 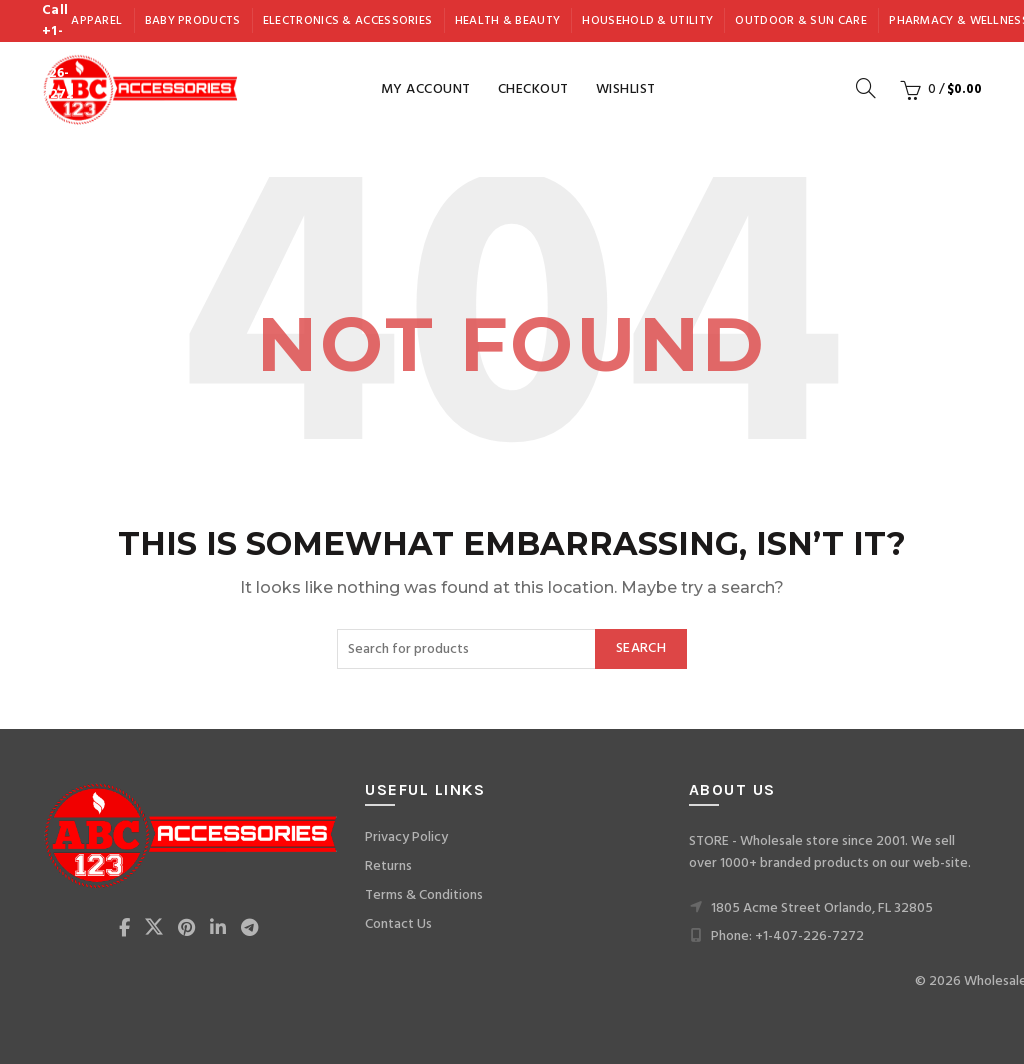 What do you see at coordinates (398, 924) in the screenshot?
I see `Contact Us` at bounding box center [398, 924].